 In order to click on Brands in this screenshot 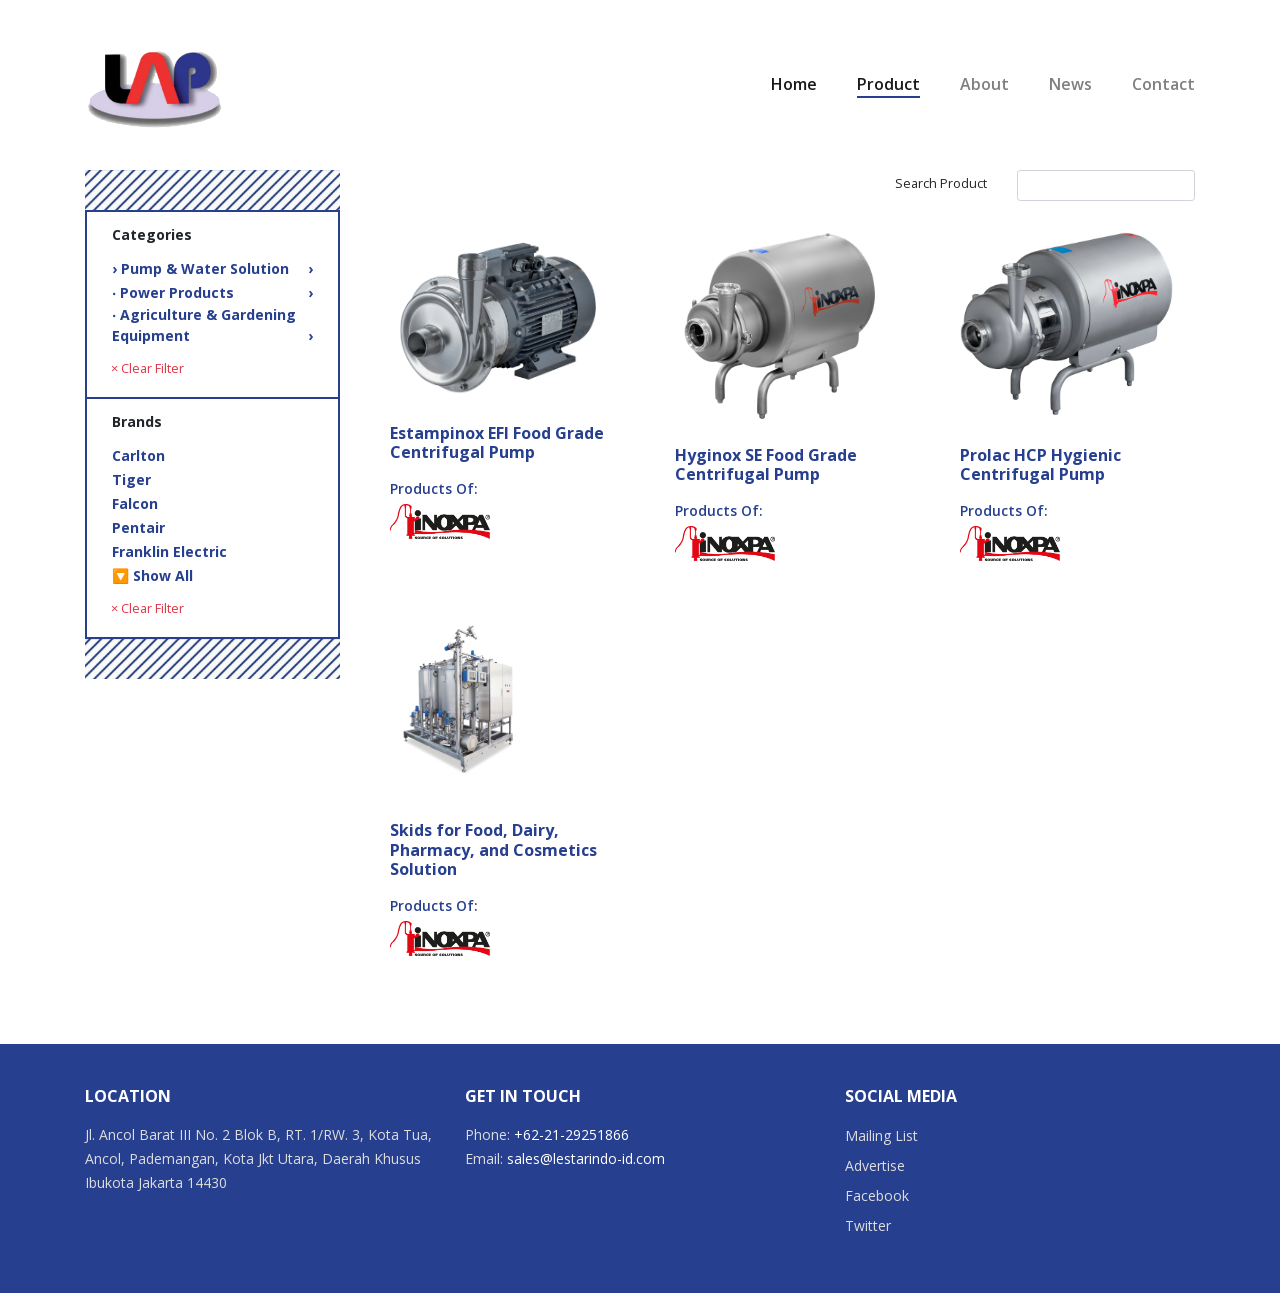, I will do `click(137, 421)`.